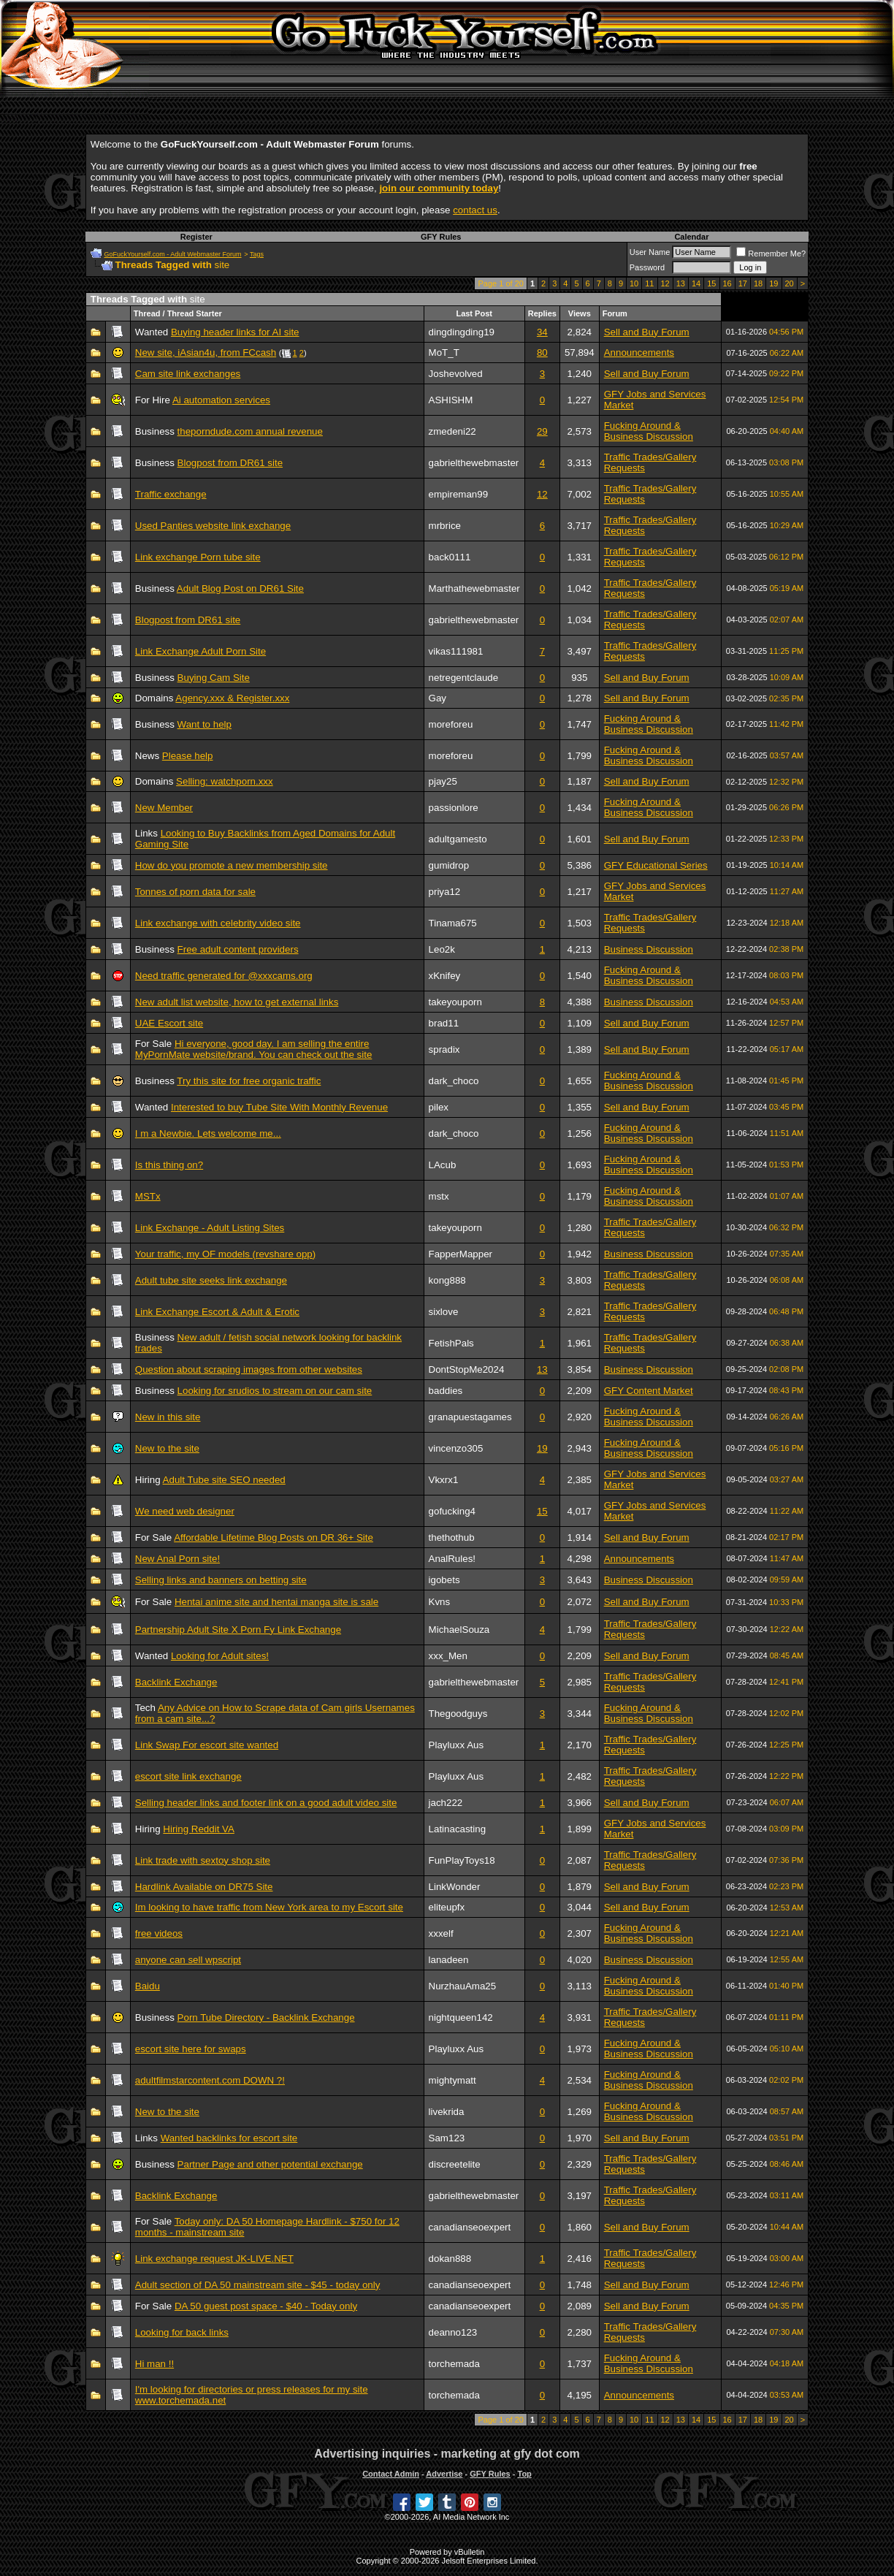  I want to click on Calendar, so click(691, 236).